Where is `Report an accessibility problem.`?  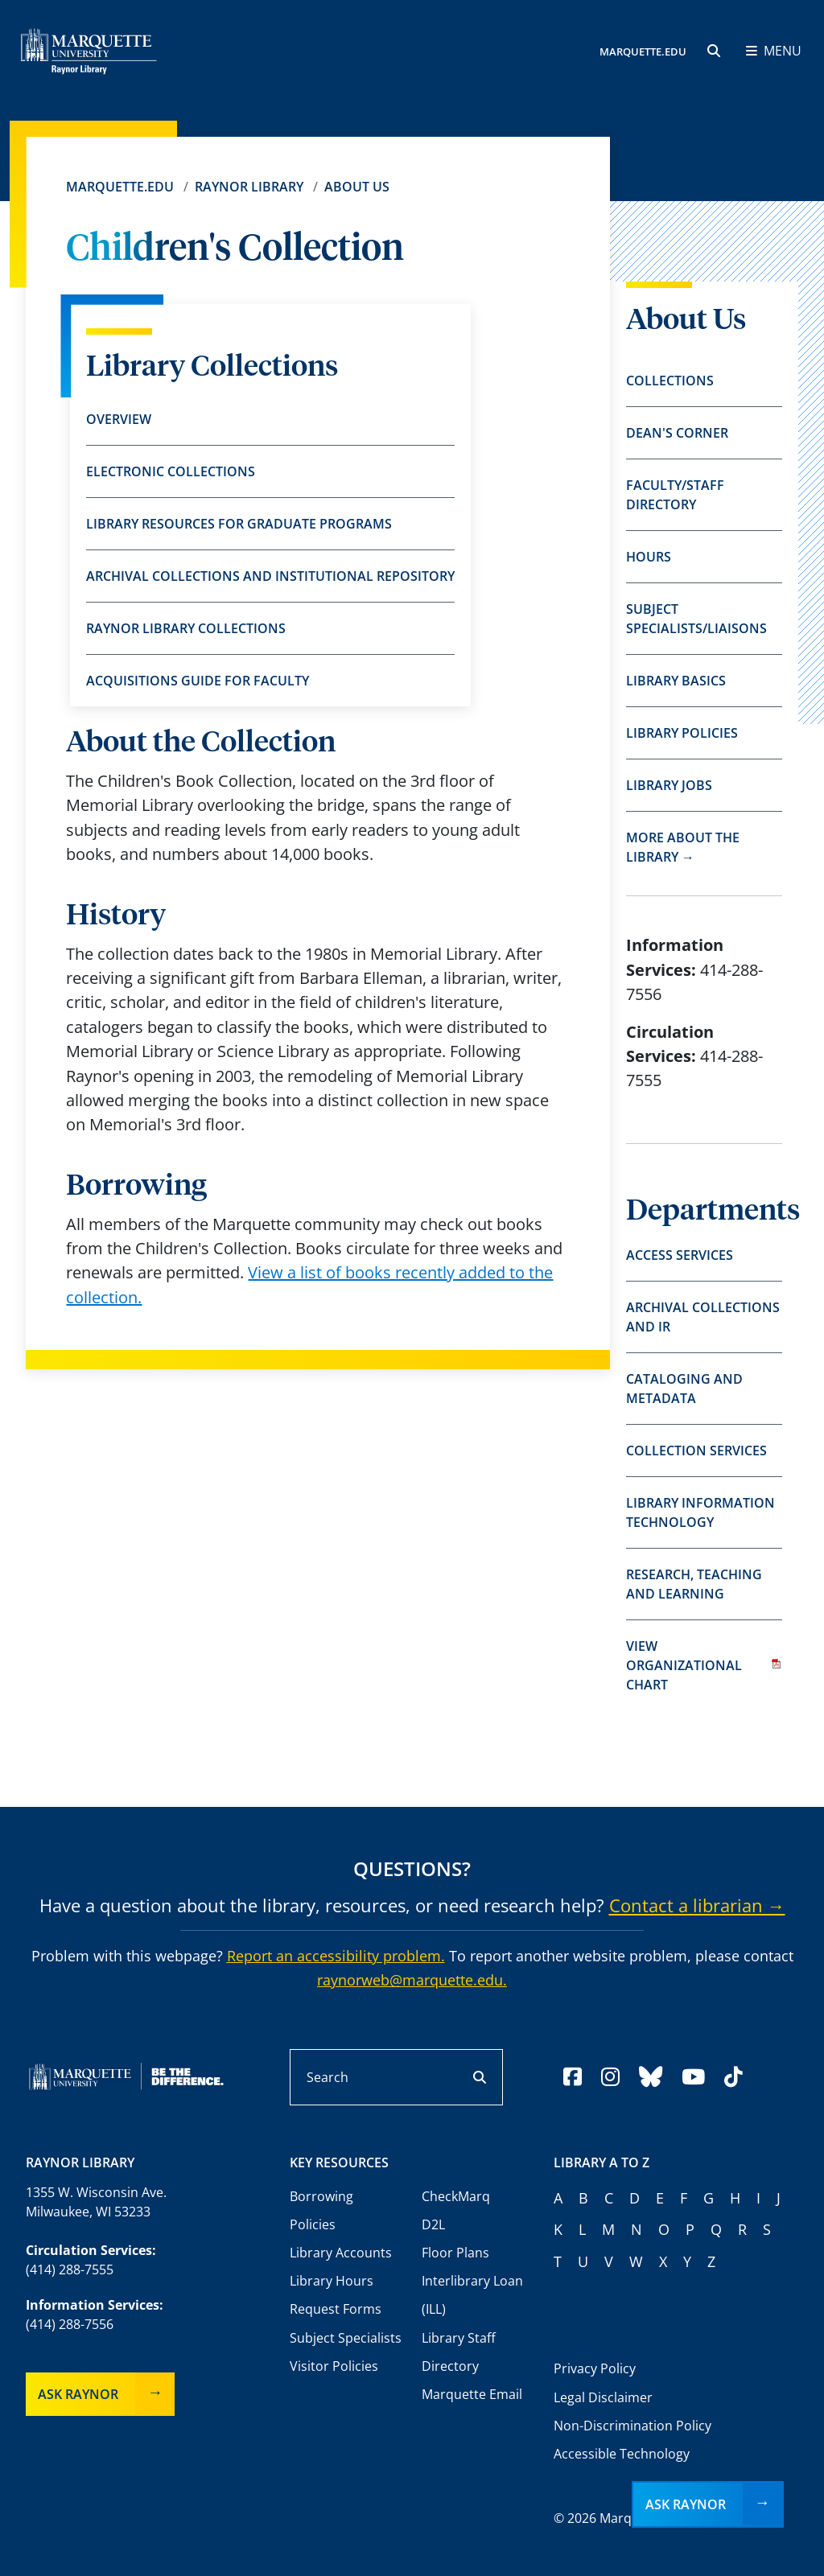 Report an accessibility problem. is located at coordinates (336, 1955).